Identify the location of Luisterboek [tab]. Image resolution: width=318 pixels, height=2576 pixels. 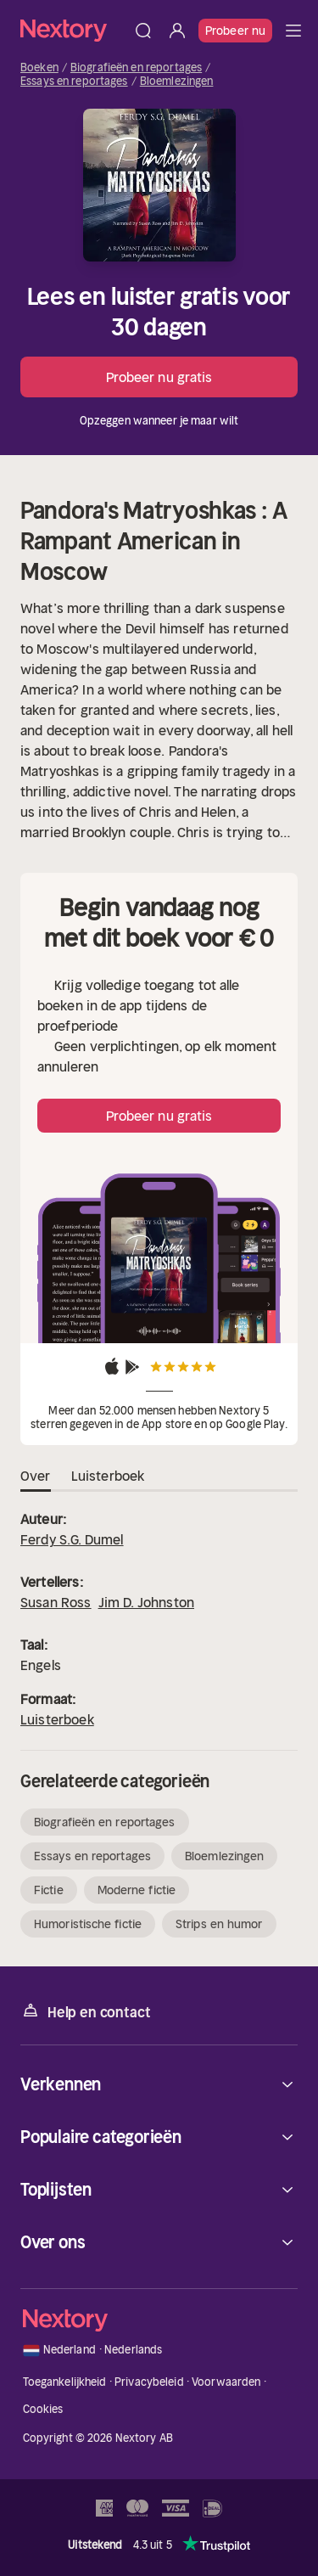
(108, 1476).